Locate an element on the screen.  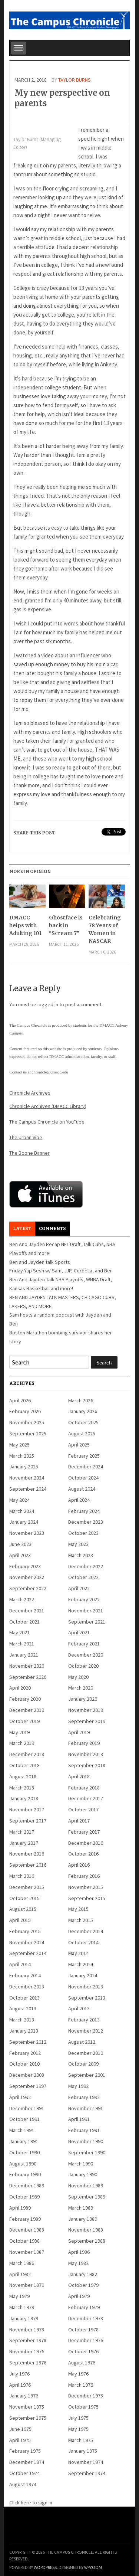
November 2021 is located at coordinates (85, 1610).